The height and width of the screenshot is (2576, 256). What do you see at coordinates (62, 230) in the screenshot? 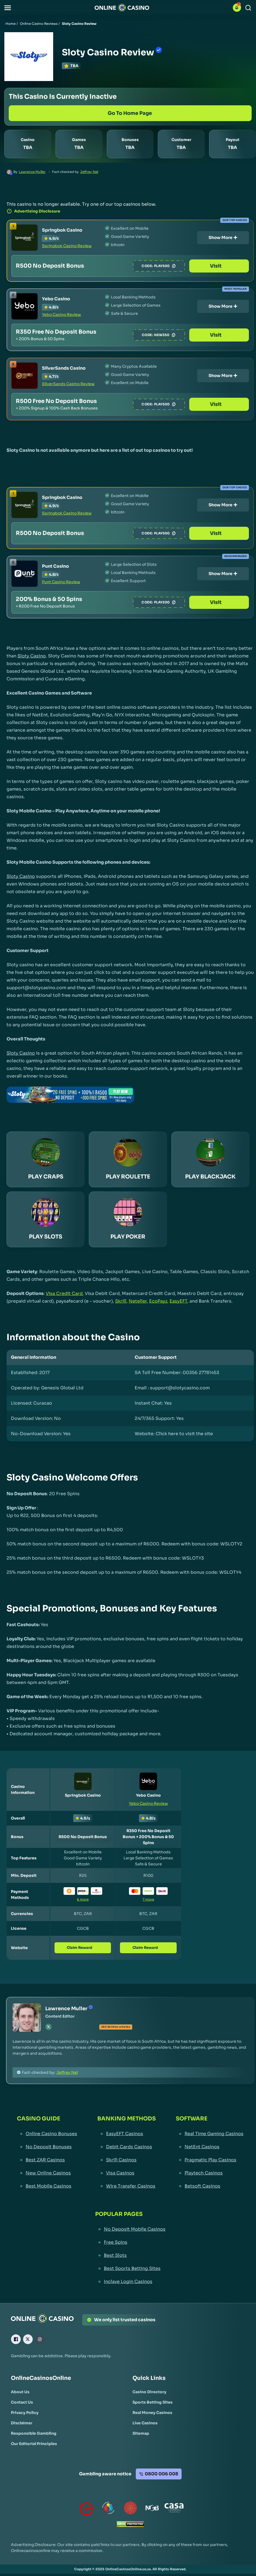
I see `Springbok Casino [Springbok Casino Link]` at bounding box center [62, 230].